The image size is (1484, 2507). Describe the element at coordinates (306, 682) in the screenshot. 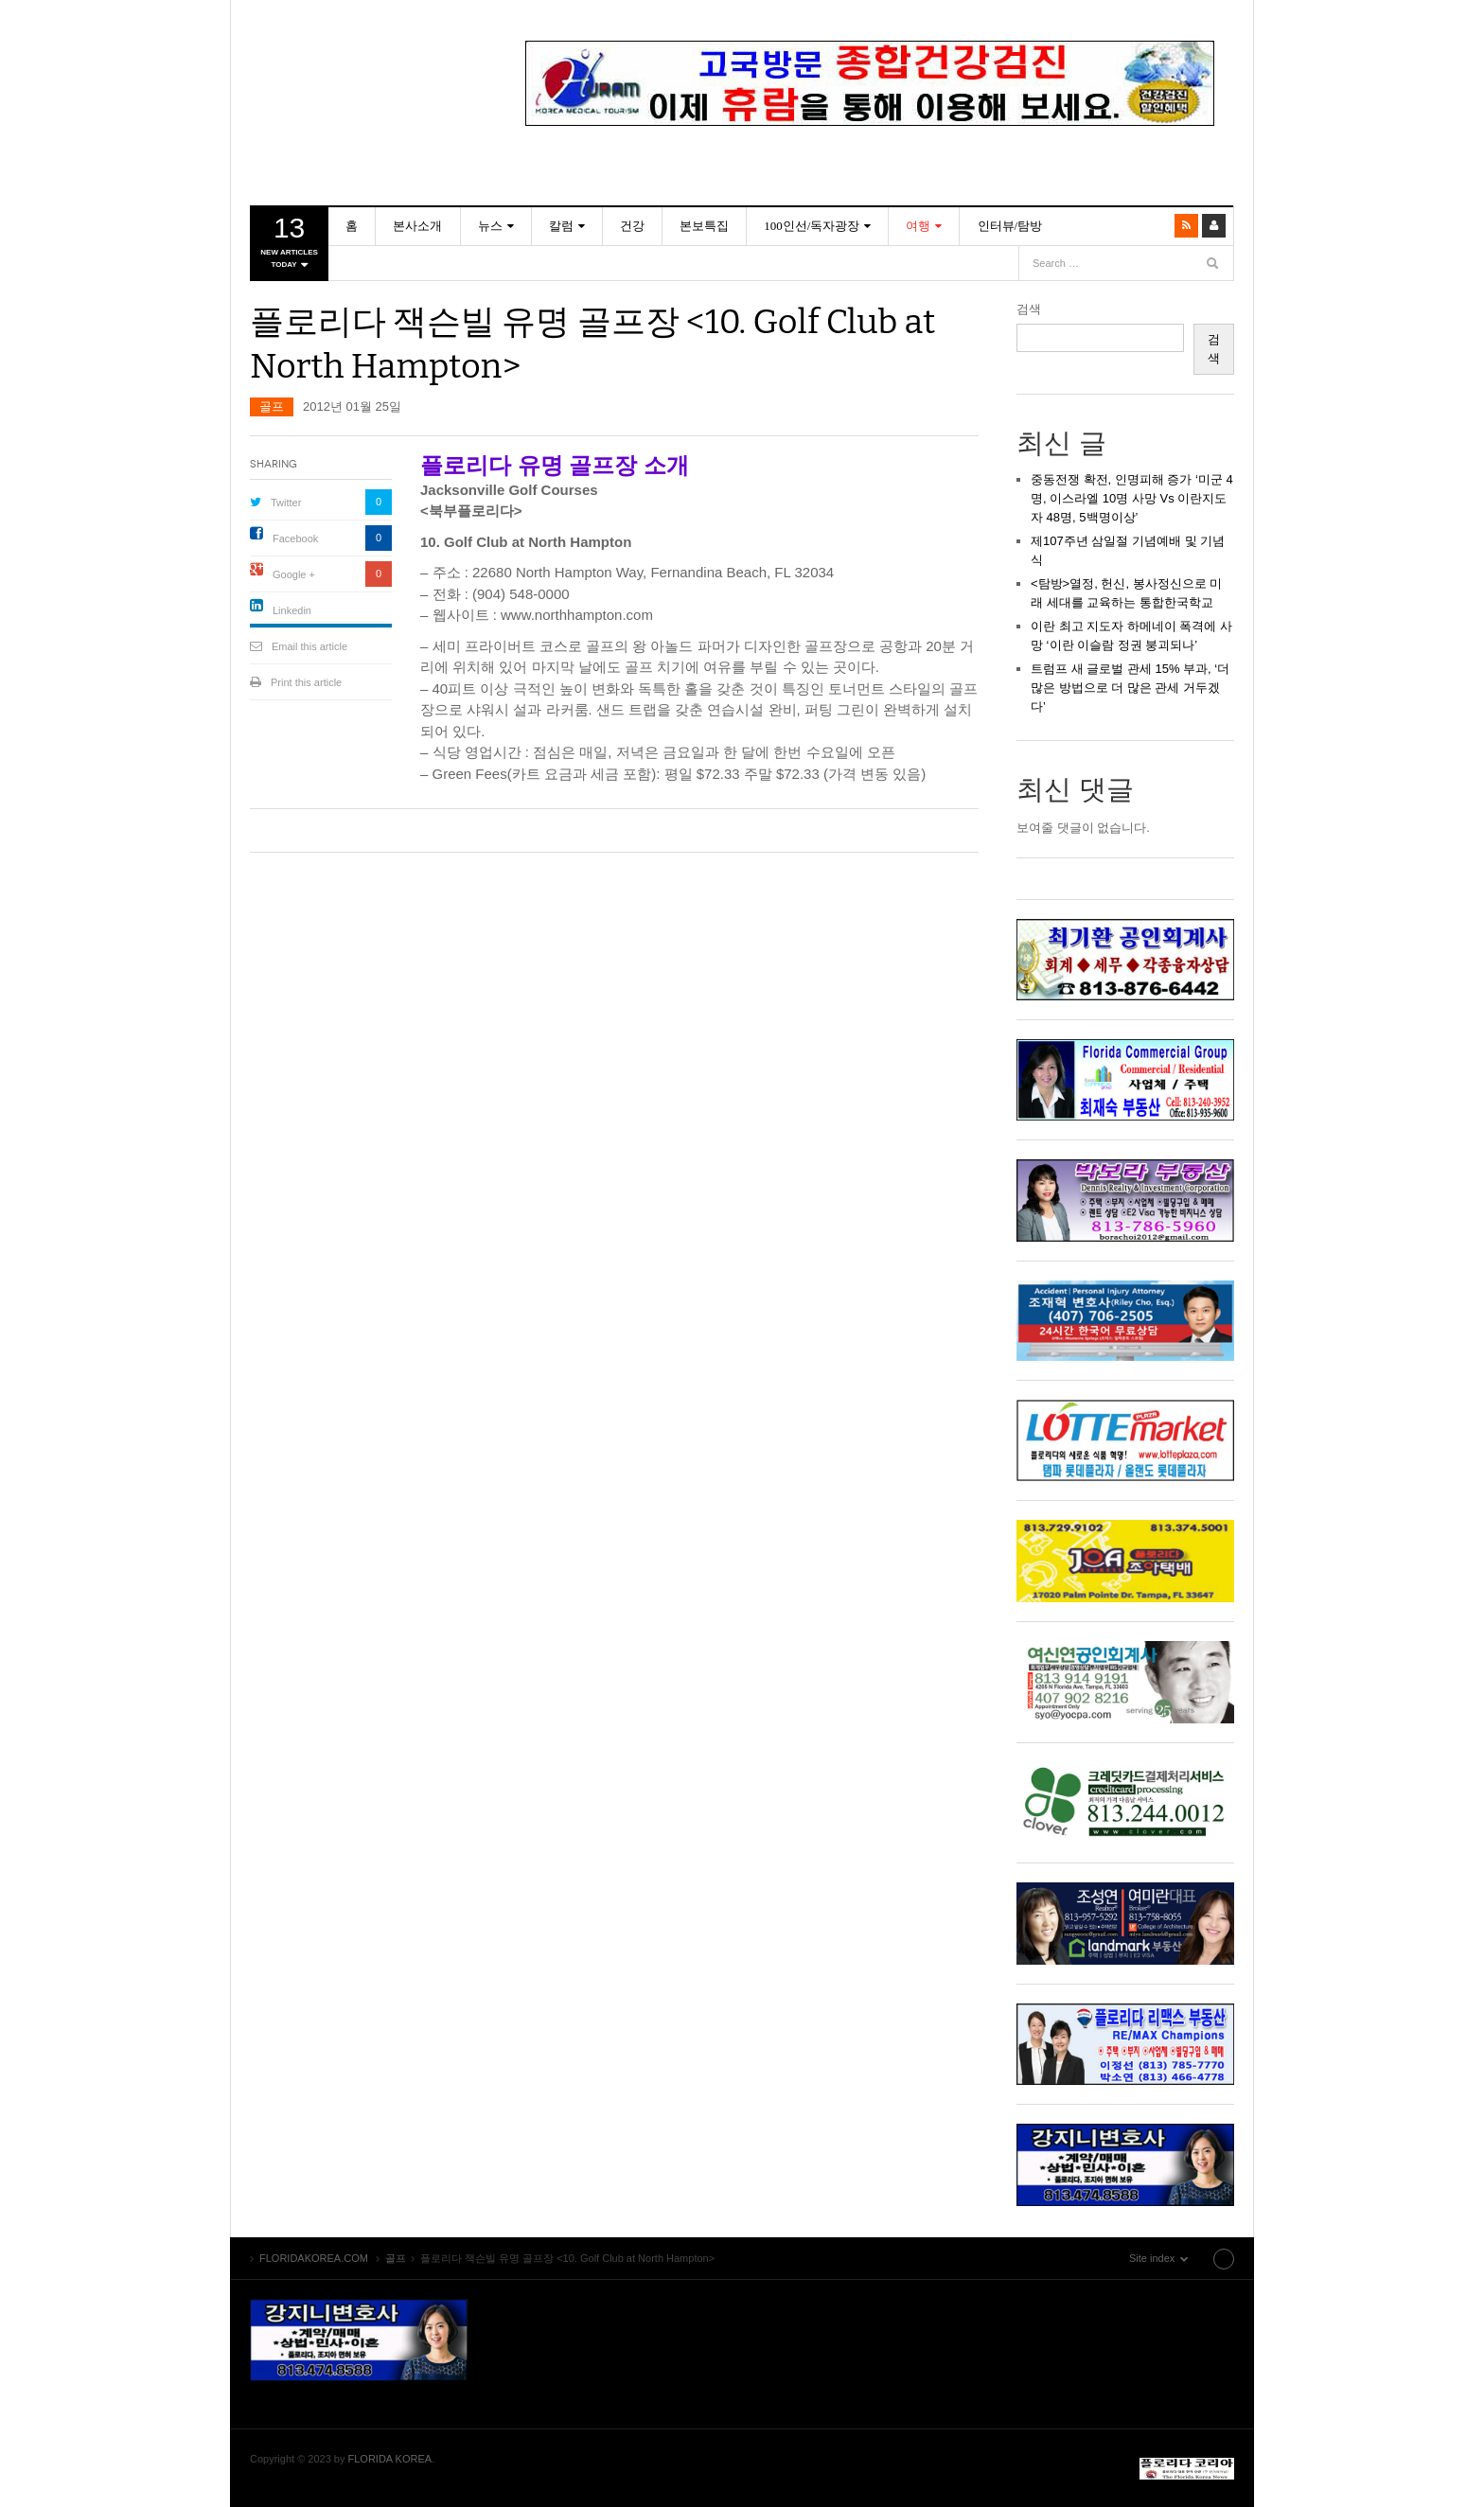

I see `Print this article` at that location.